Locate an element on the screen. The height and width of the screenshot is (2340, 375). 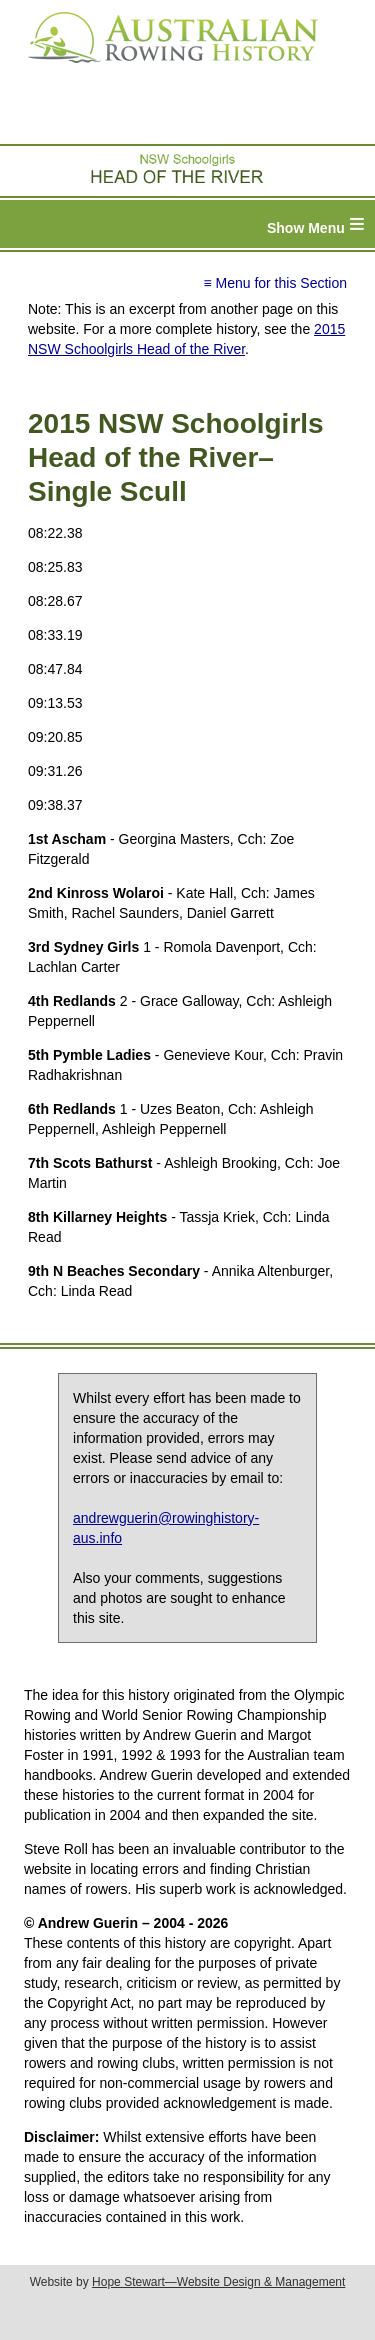
≡ Menu for this Section is located at coordinates (275, 283).